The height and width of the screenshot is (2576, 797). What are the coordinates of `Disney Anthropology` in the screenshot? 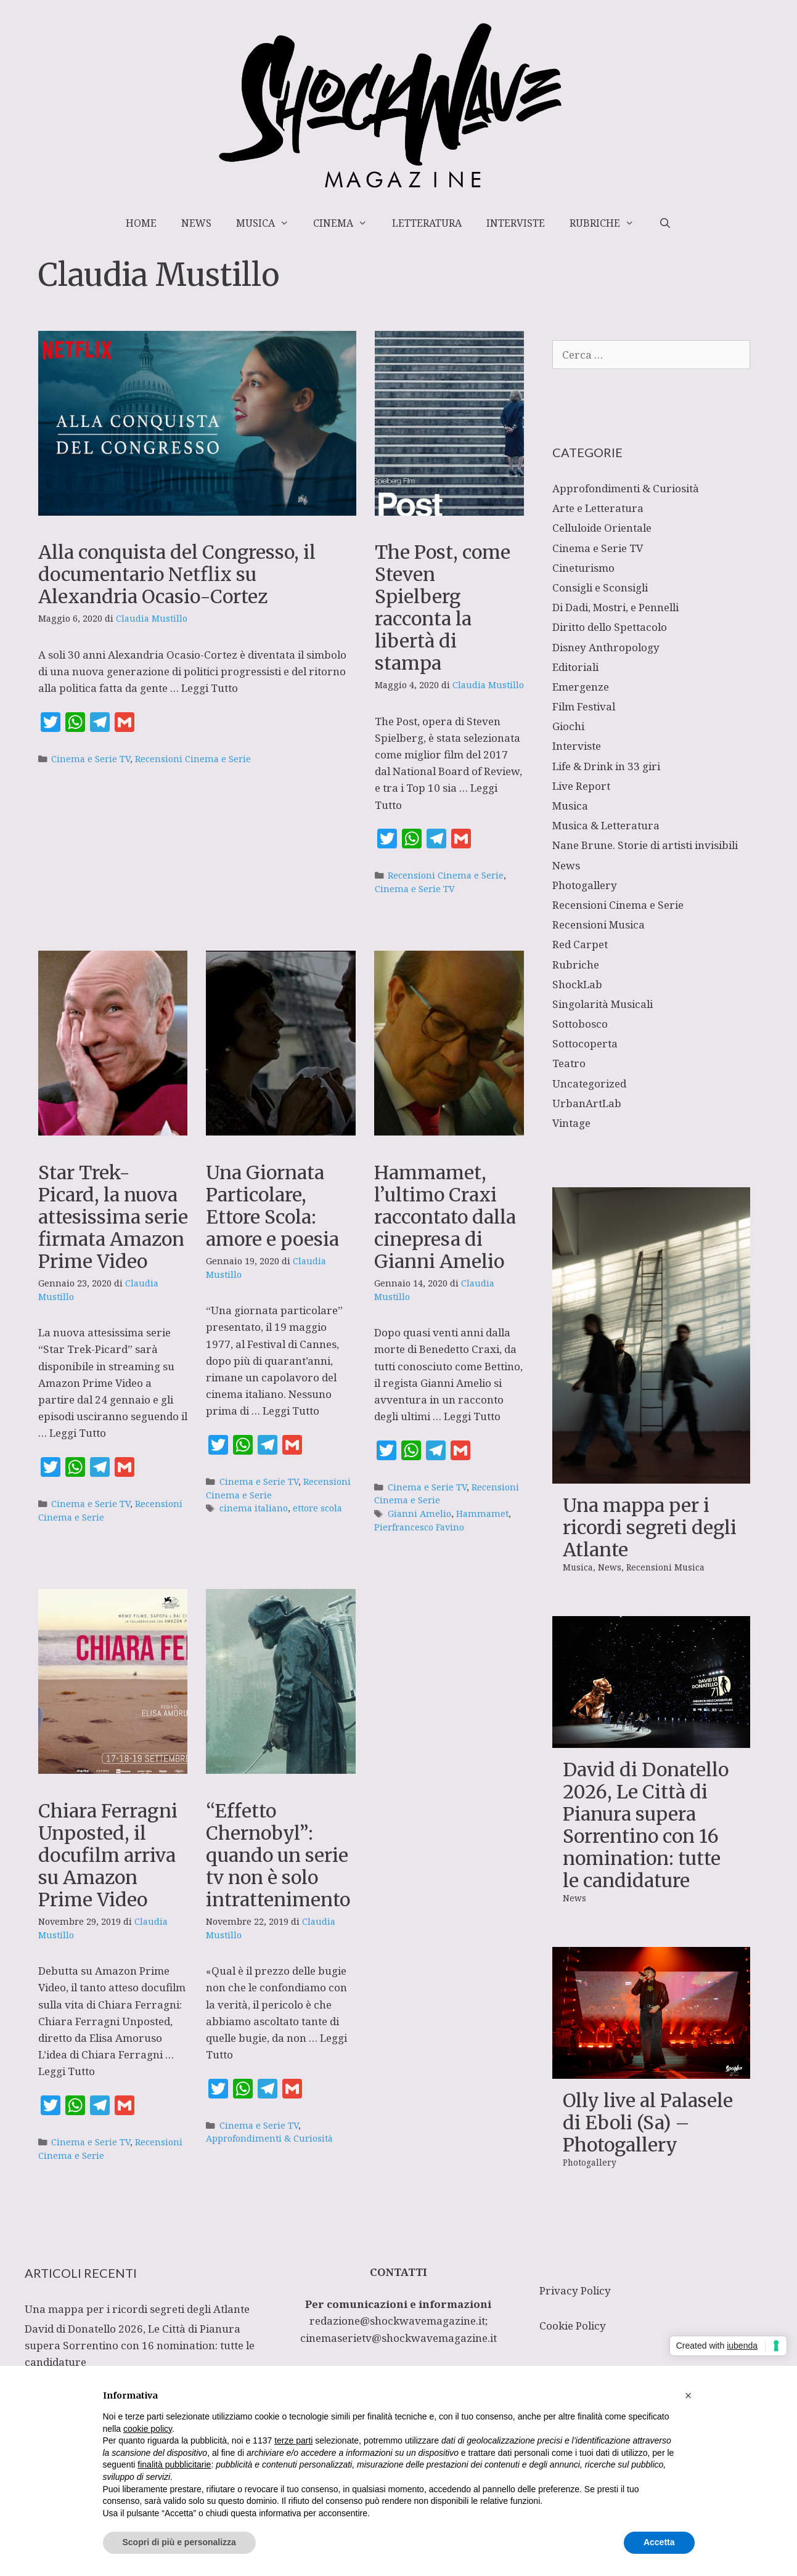 It's located at (606, 647).